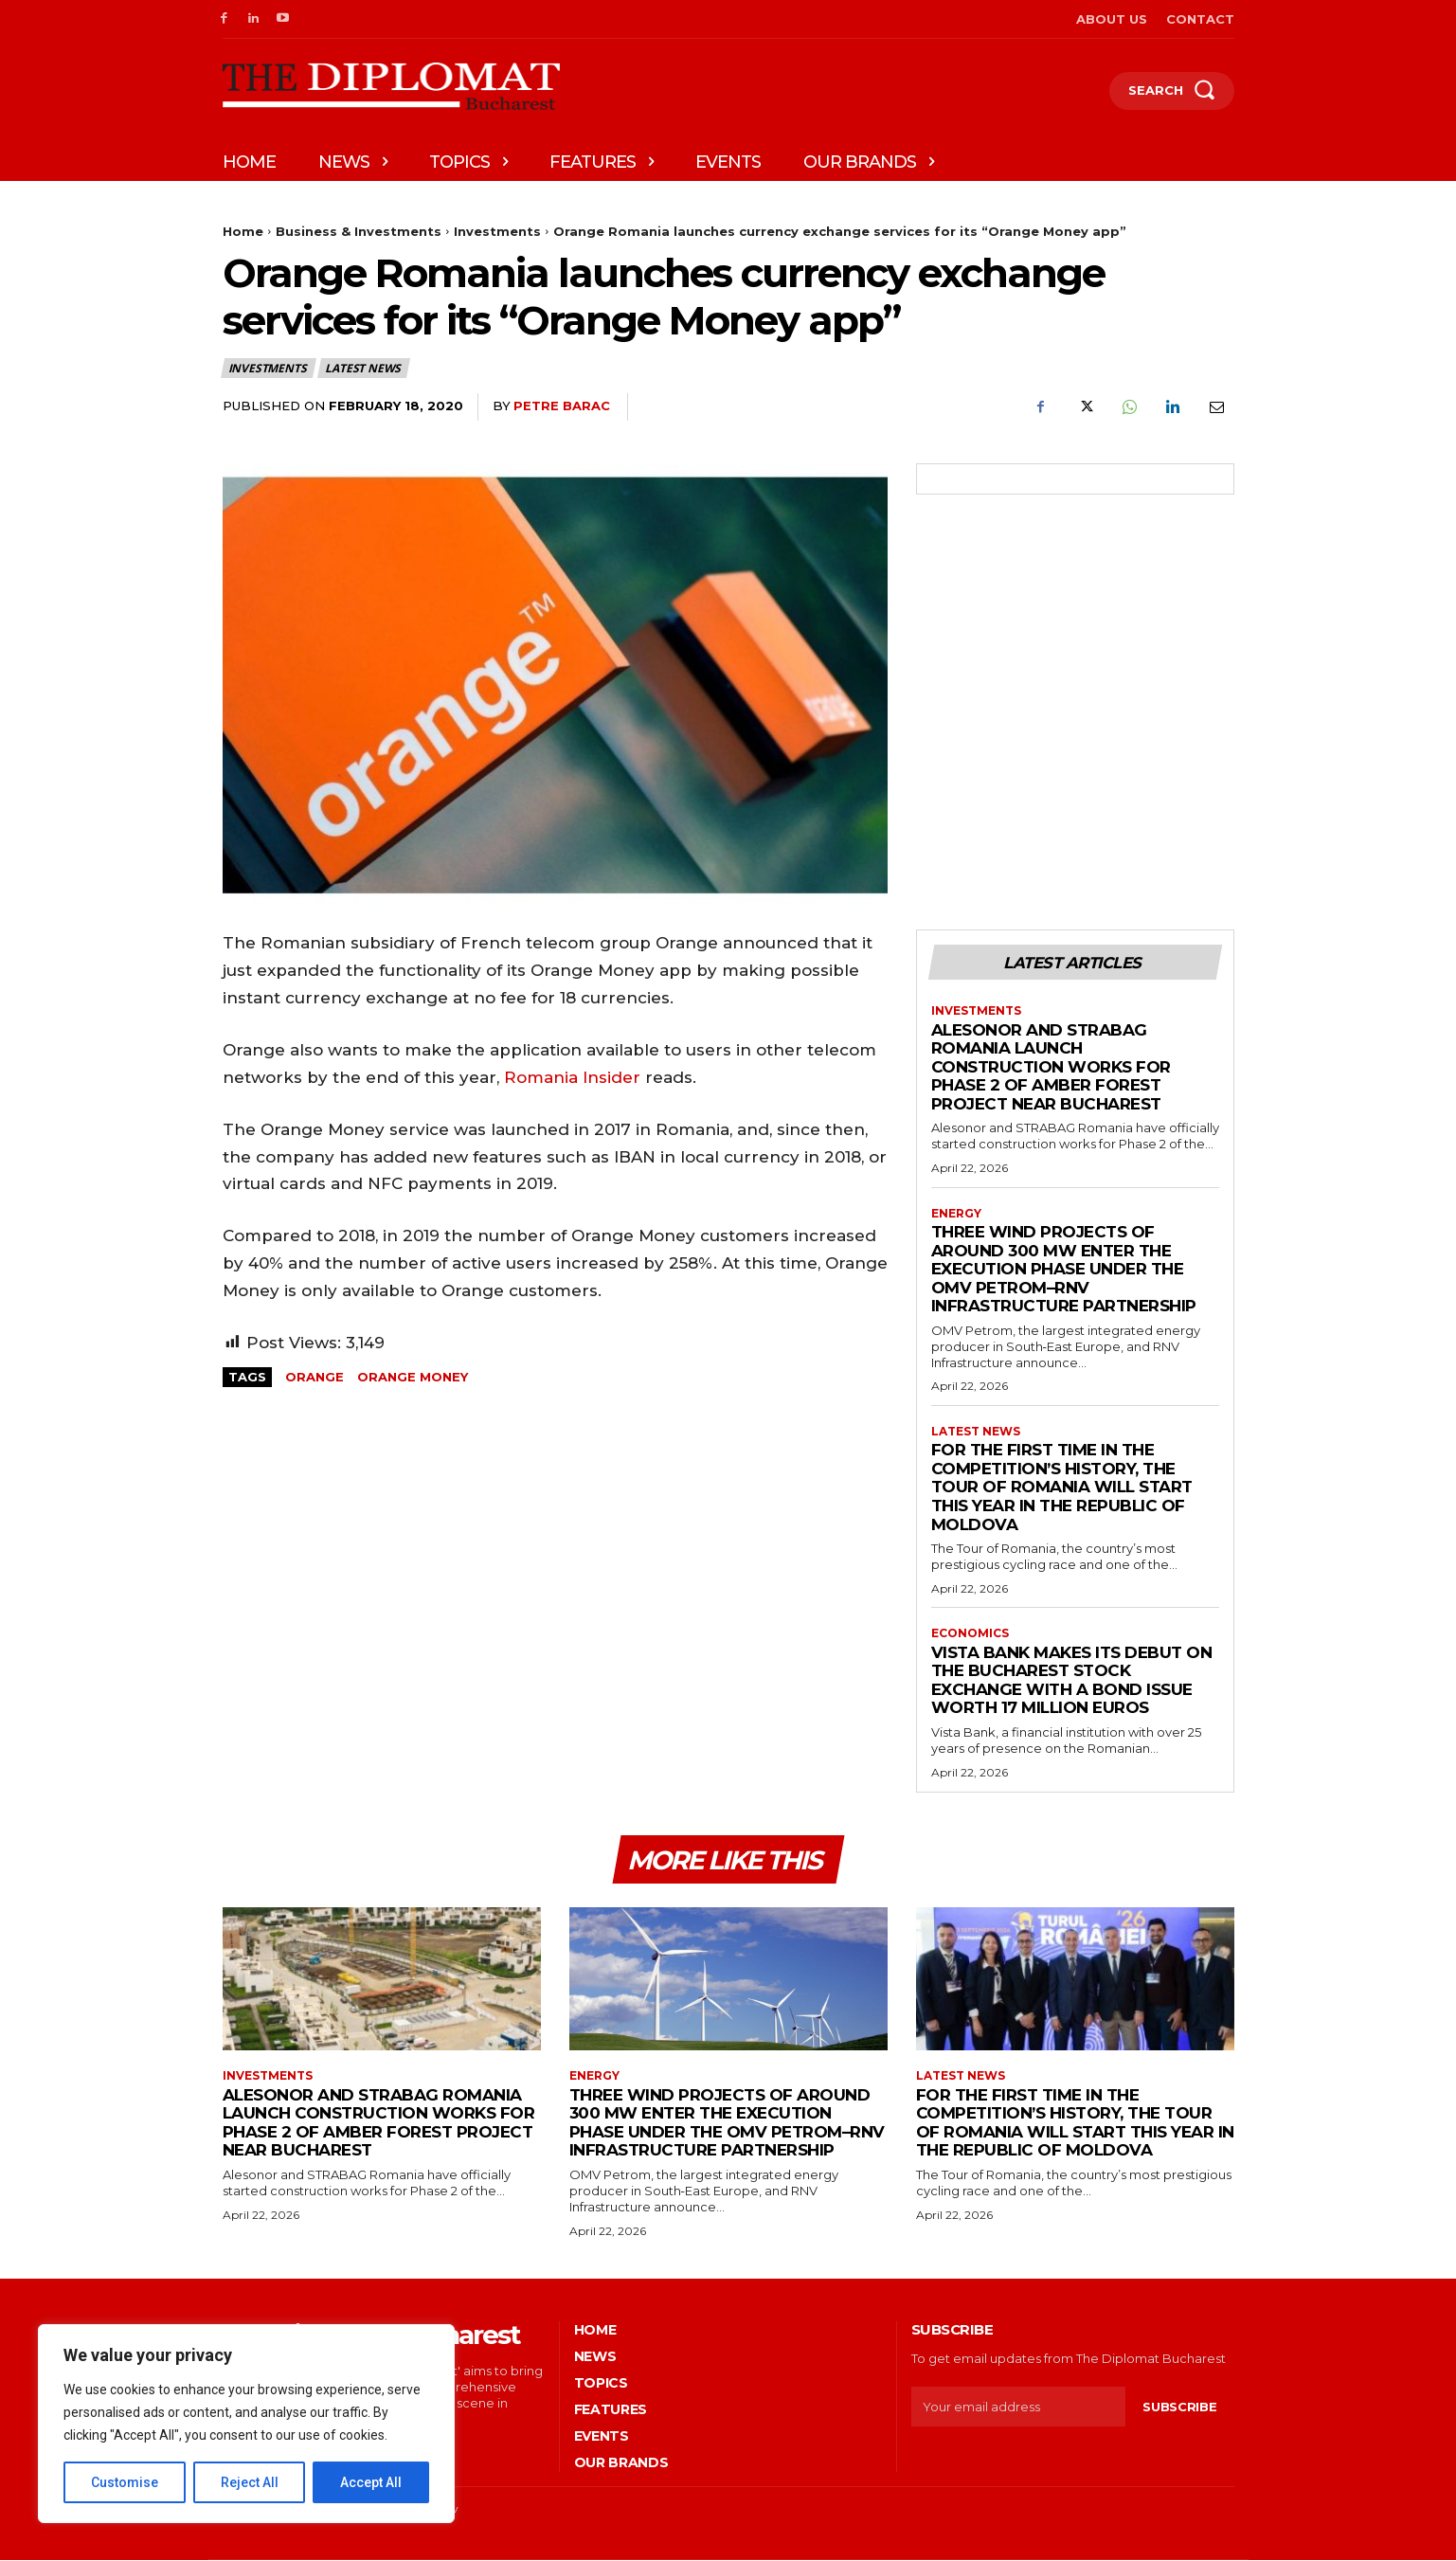  What do you see at coordinates (497, 231) in the screenshot?
I see `Investments` at bounding box center [497, 231].